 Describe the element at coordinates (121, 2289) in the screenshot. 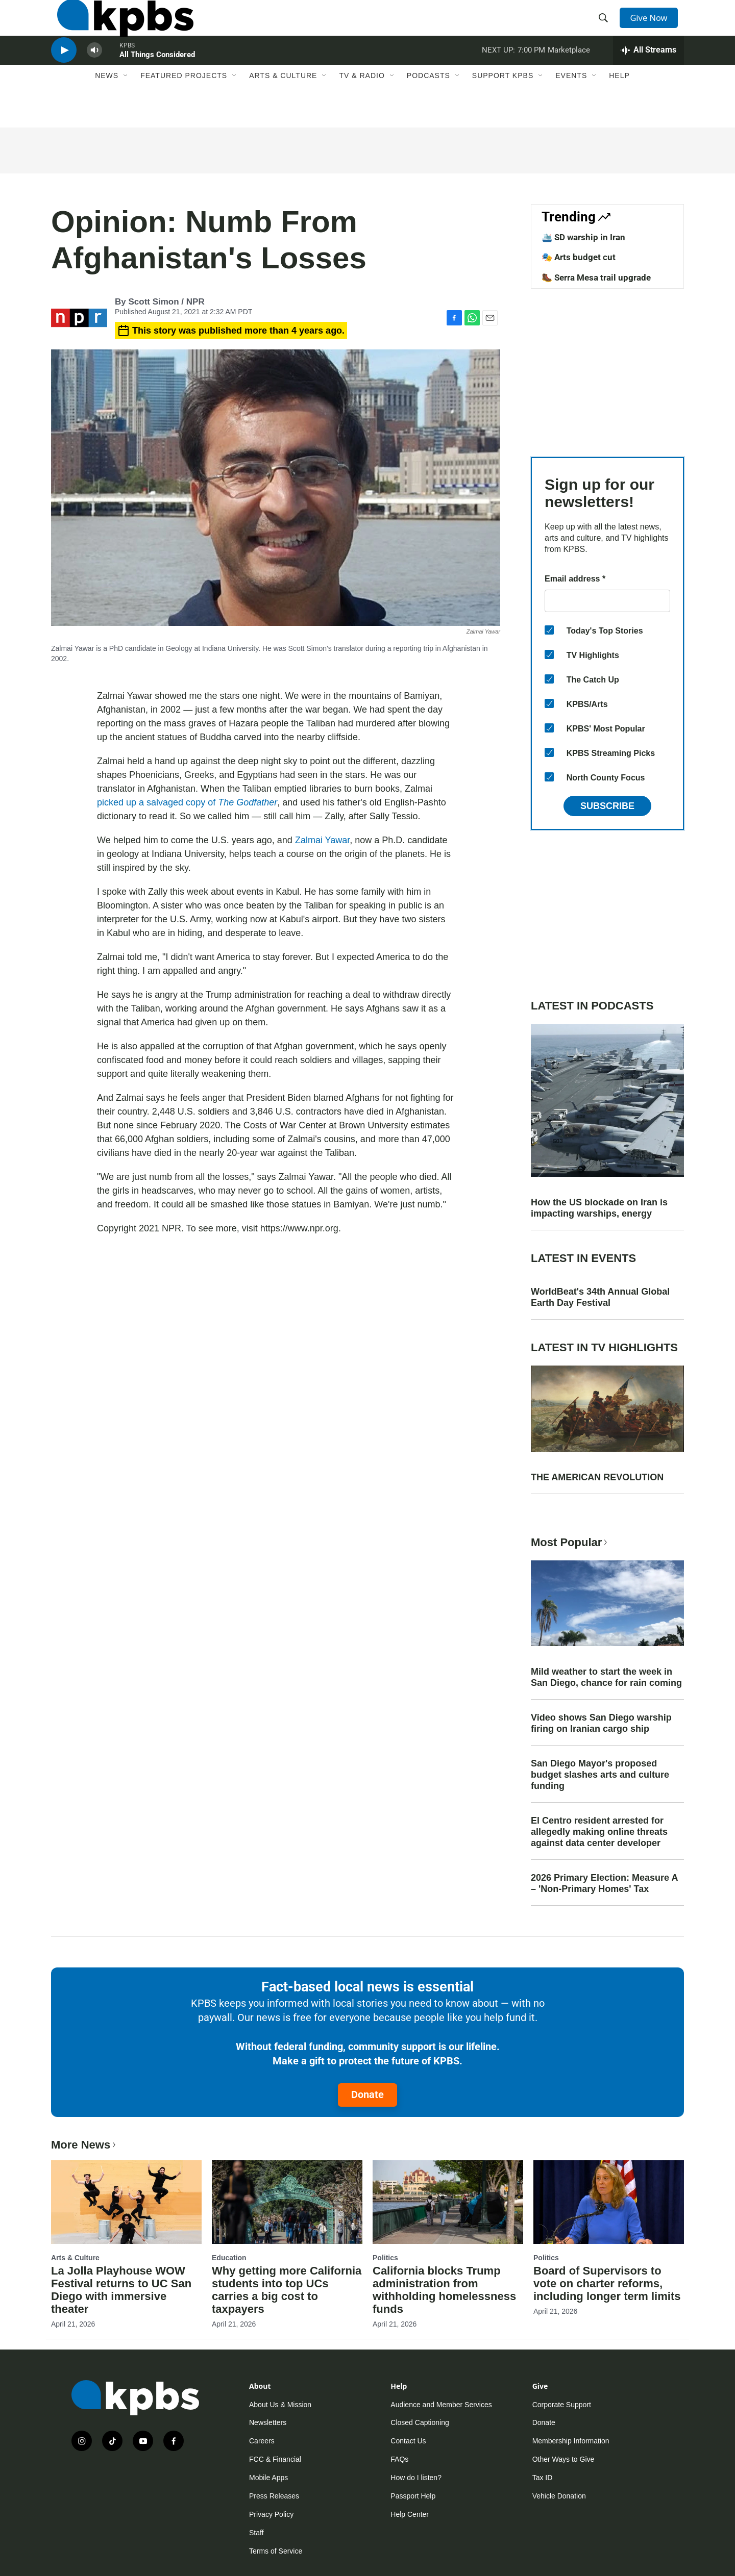

I see `La Jolla Playhouse WOW Festival returns to UC San Diego with immersive theater` at that location.